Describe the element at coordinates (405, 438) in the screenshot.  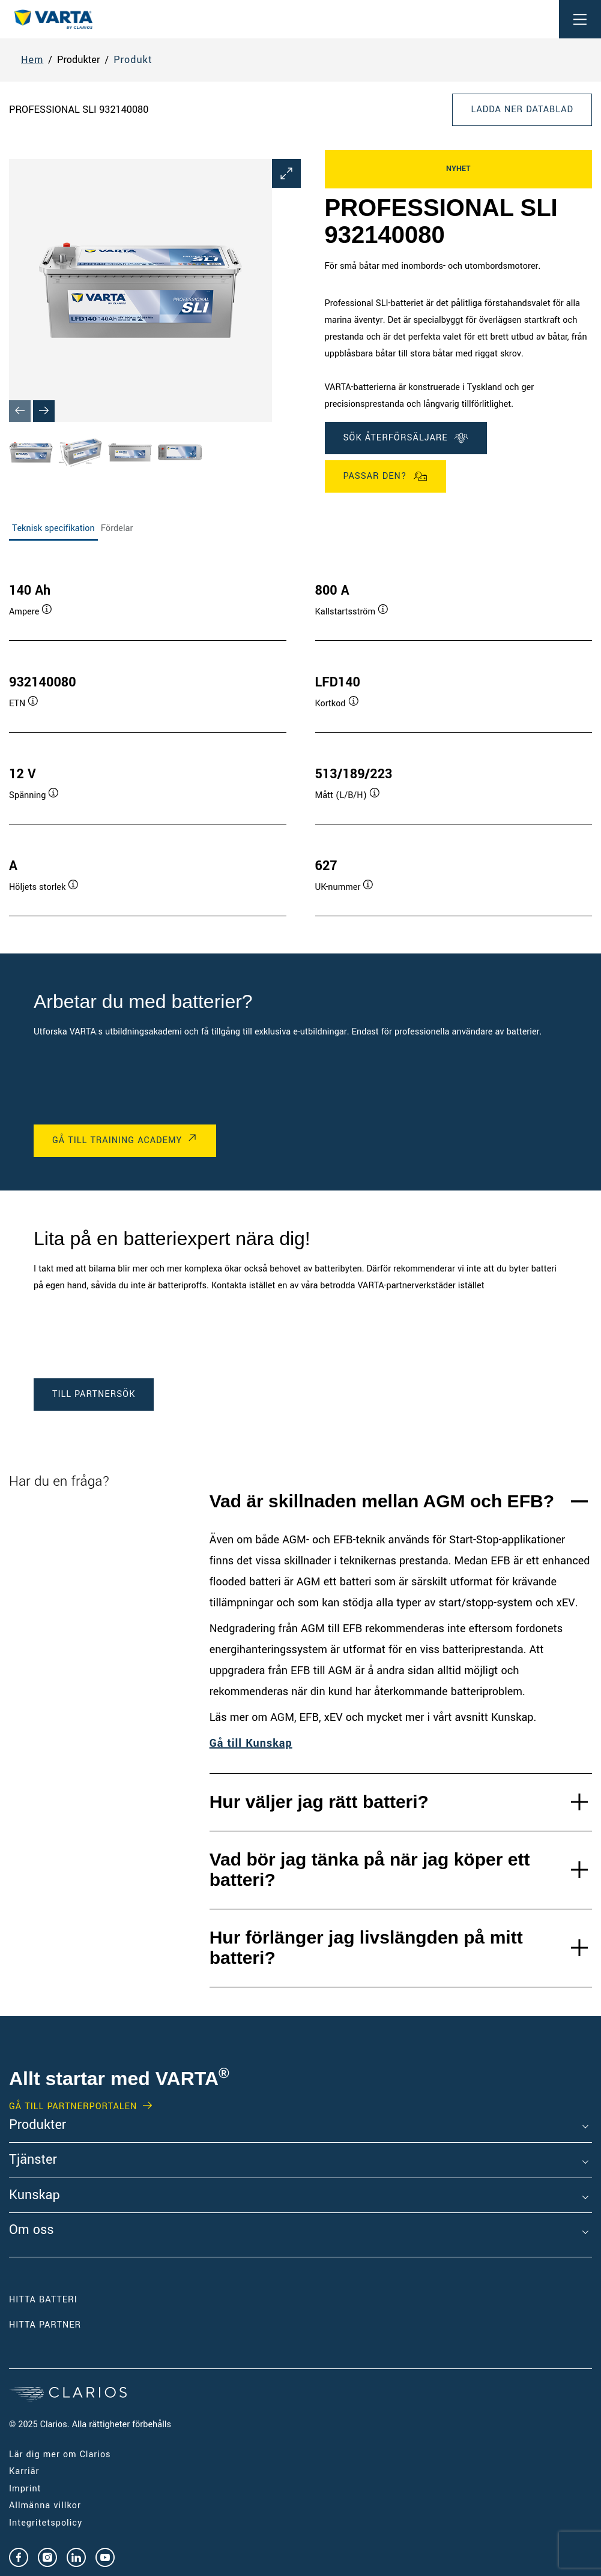
I see `SÖK ÅTERFÖRSÄLJARE` at that location.